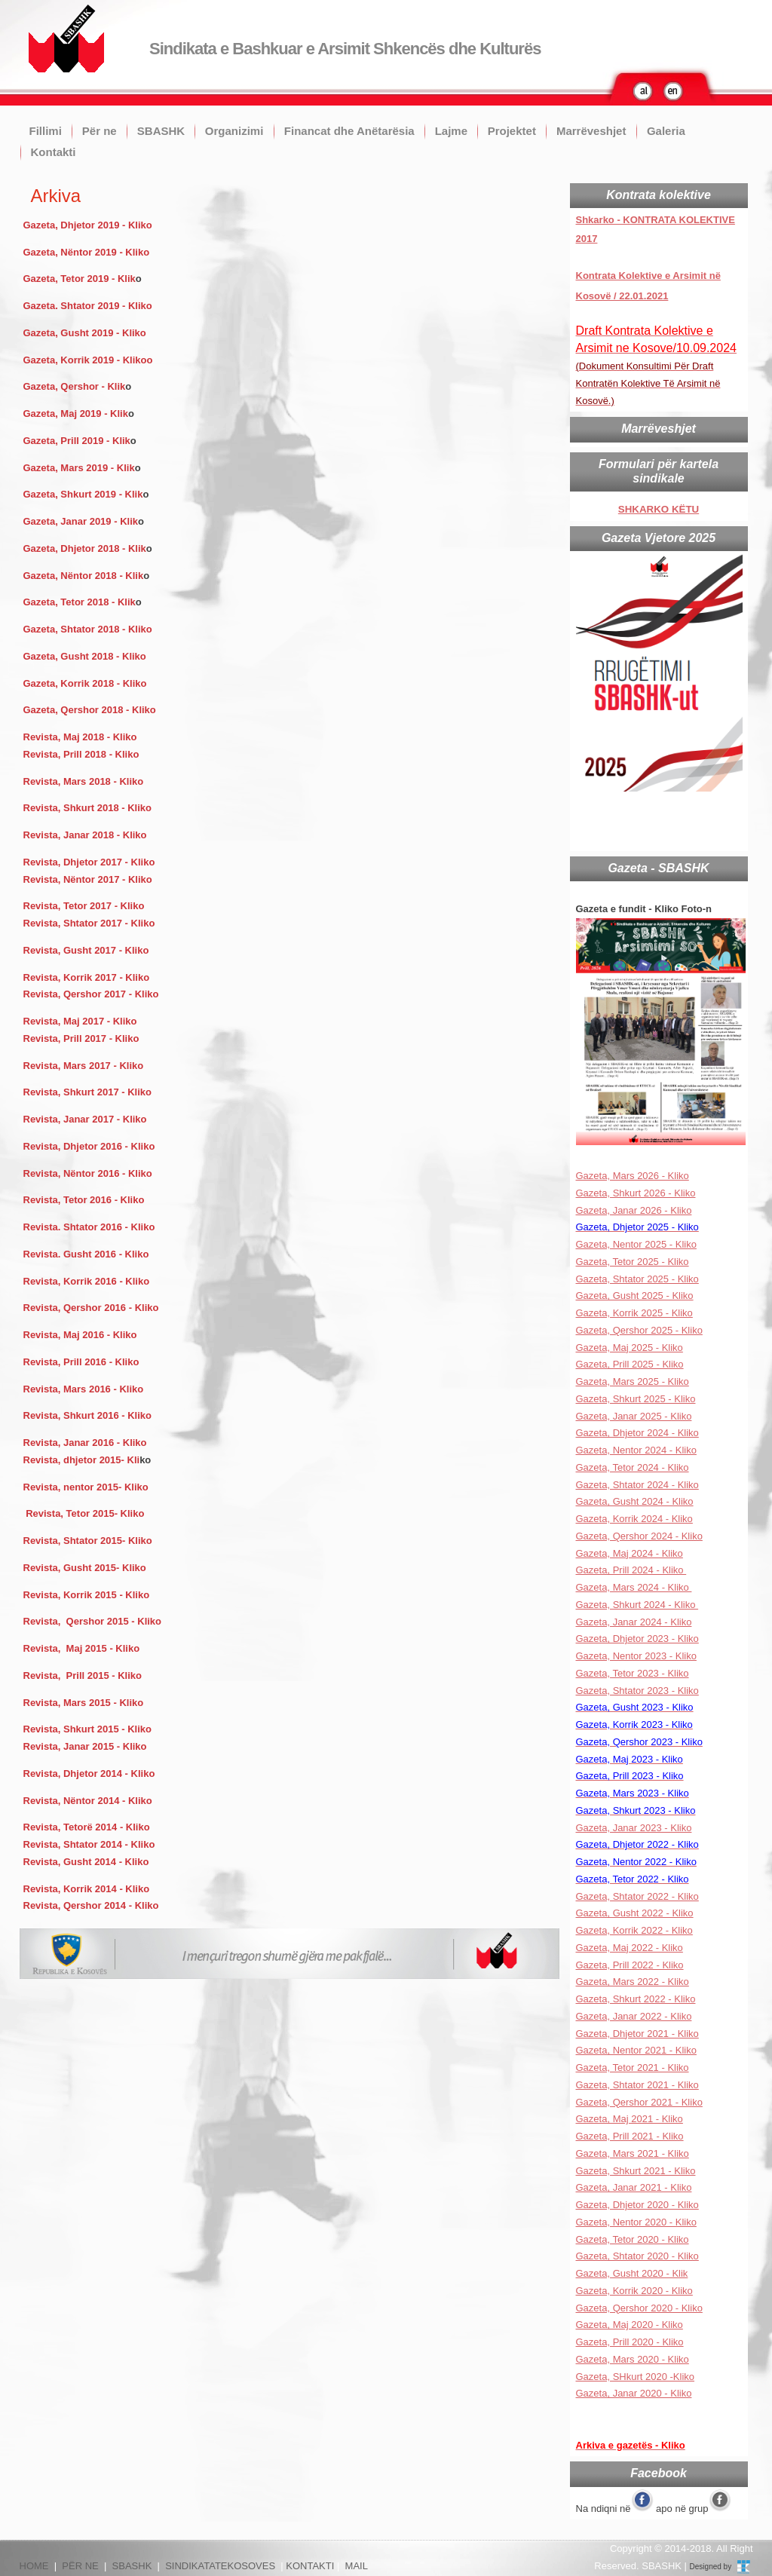 Image resolution: width=772 pixels, height=2576 pixels. I want to click on Gazeta, Tetor 2021 - Kliko, so click(632, 2067).